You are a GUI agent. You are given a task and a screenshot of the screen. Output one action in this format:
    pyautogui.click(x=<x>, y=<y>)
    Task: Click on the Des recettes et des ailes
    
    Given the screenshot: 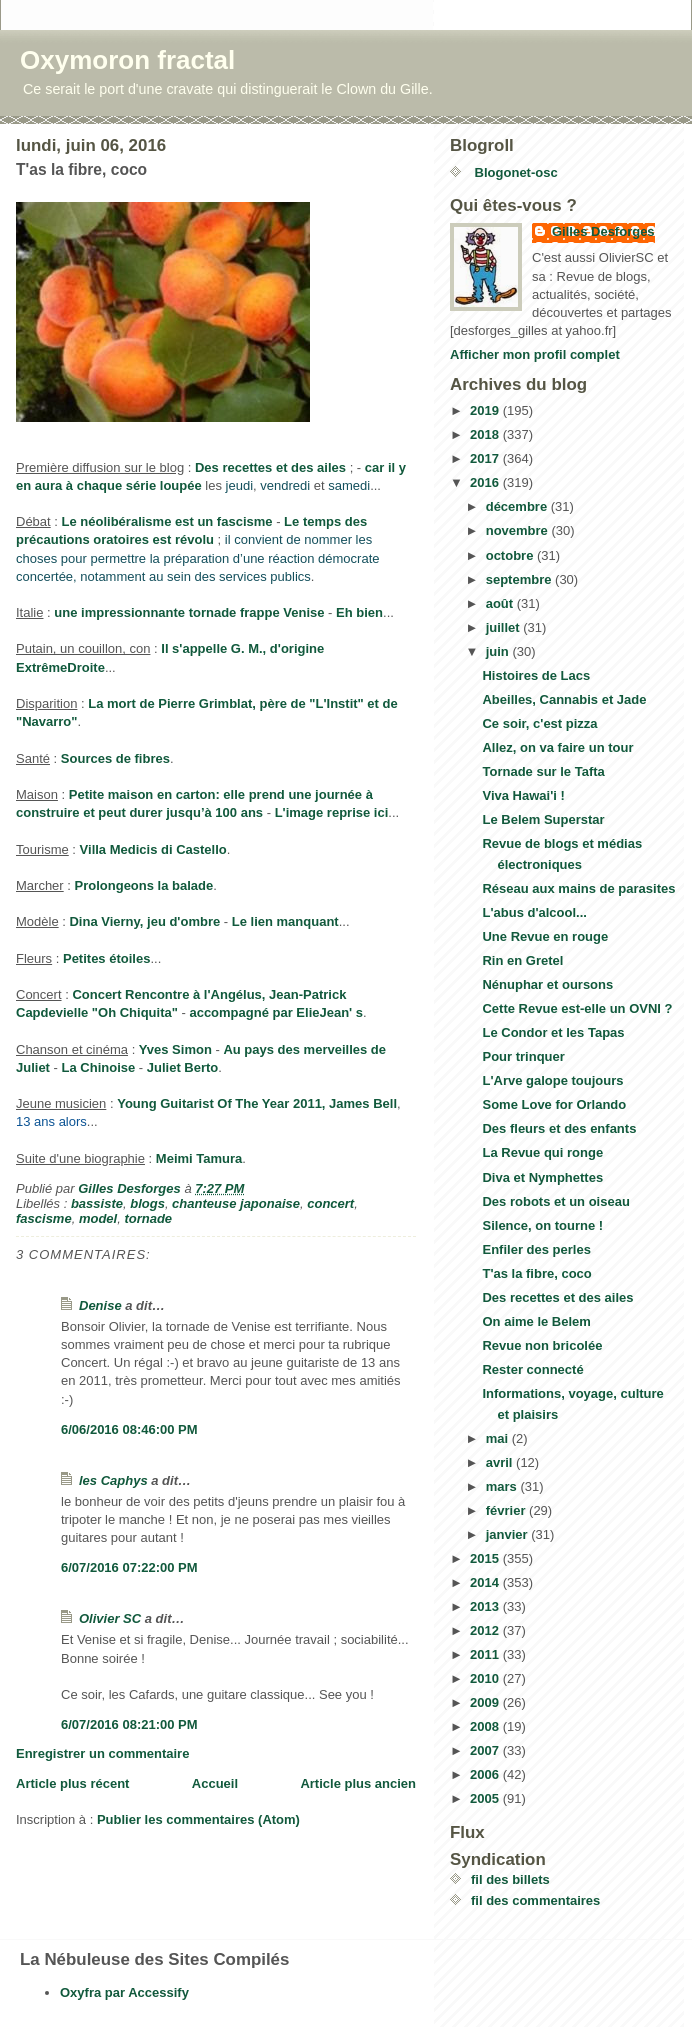 What is the action you would take?
    pyautogui.click(x=270, y=467)
    